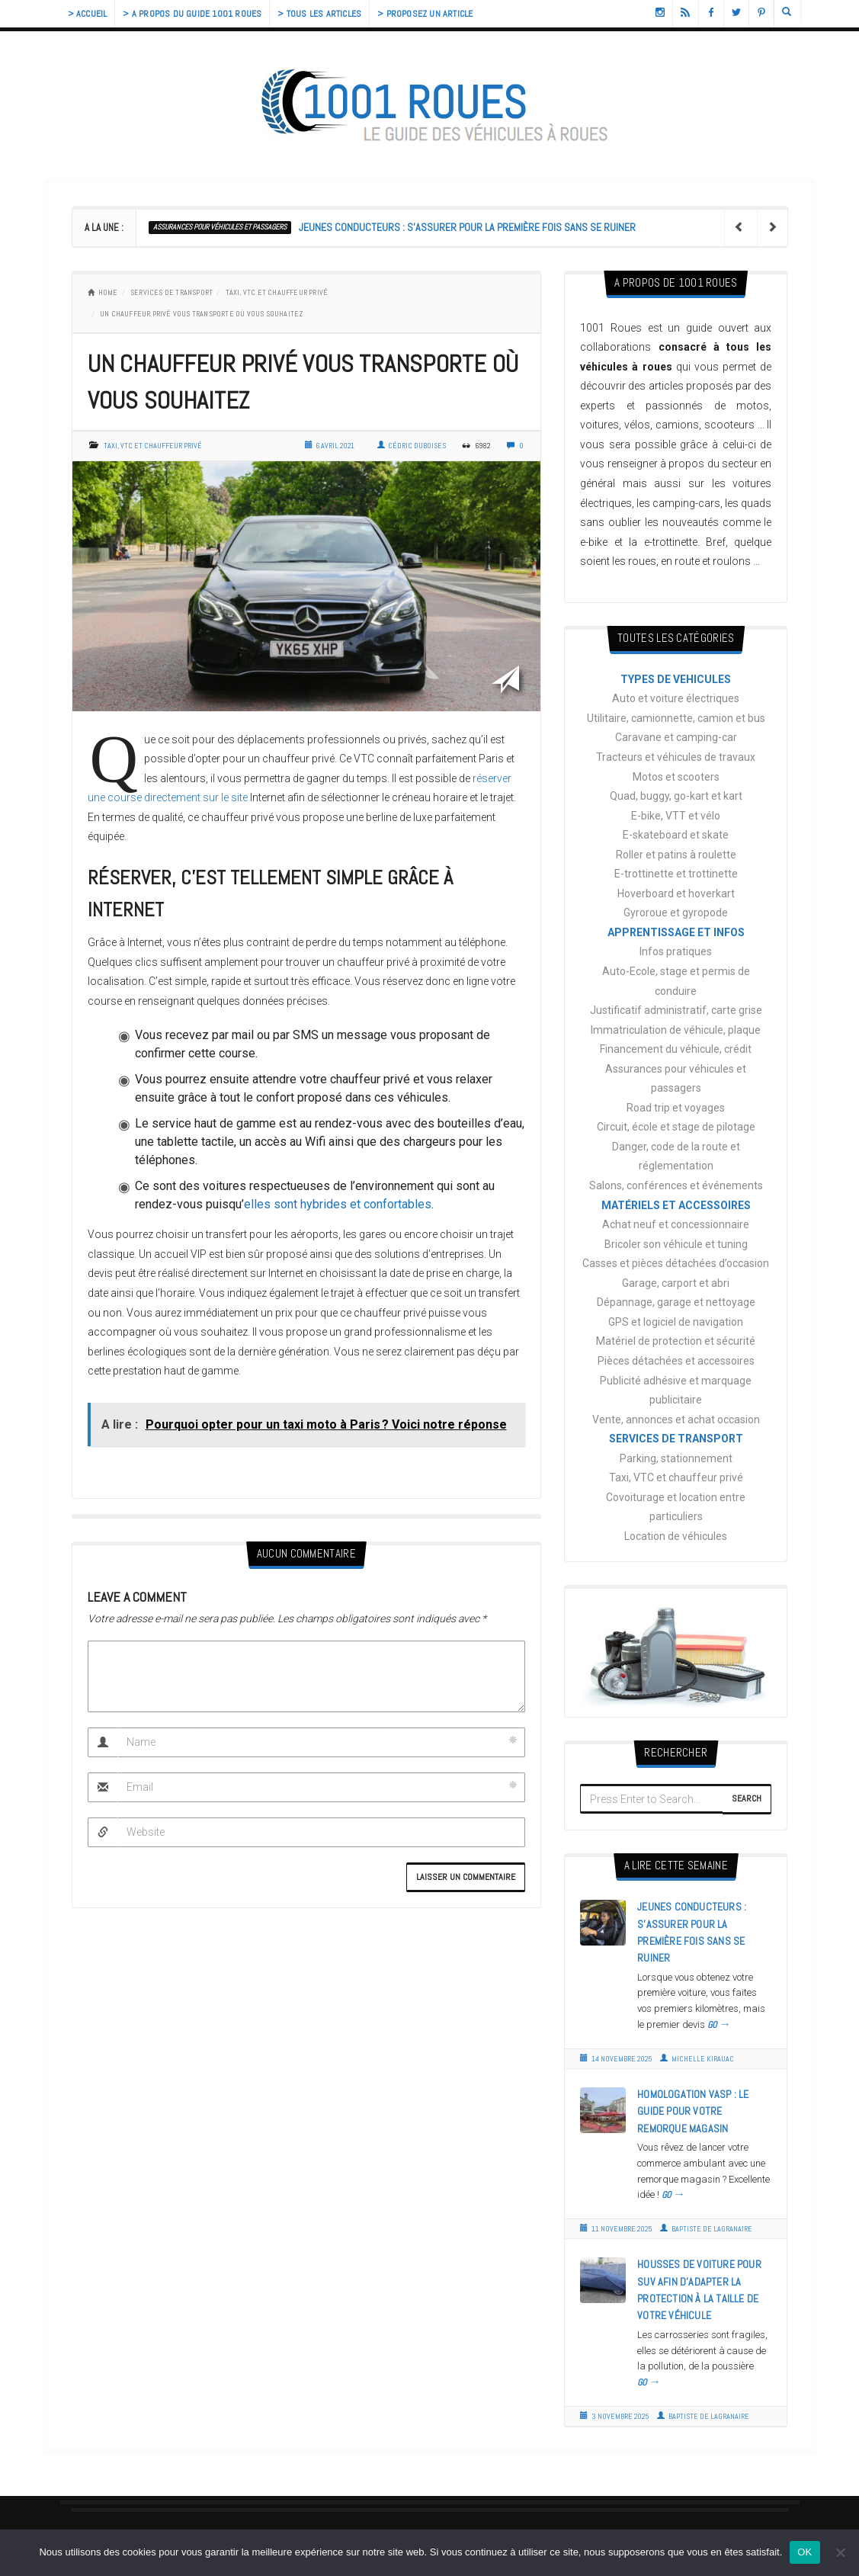 The image size is (859, 2576). Describe the element at coordinates (840, 2552) in the screenshot. I see `[Non]` at that location.